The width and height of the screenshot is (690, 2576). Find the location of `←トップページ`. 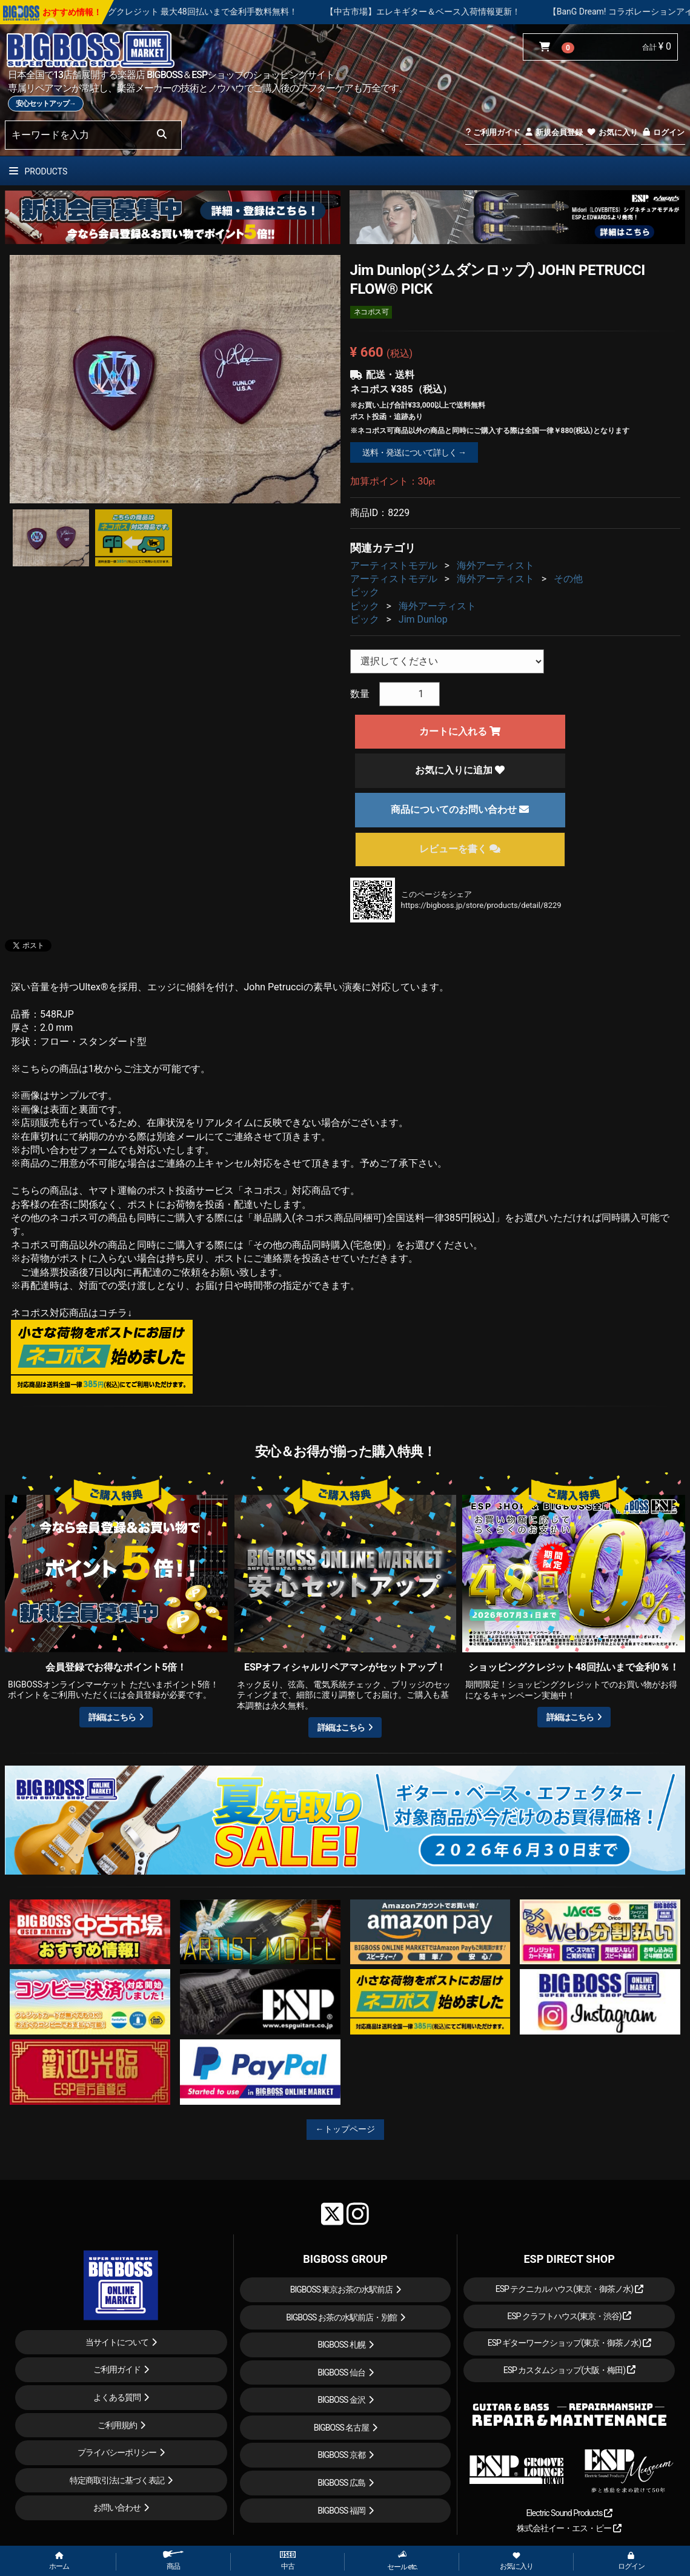

←トップページ is located at coordinates (345, 2129).